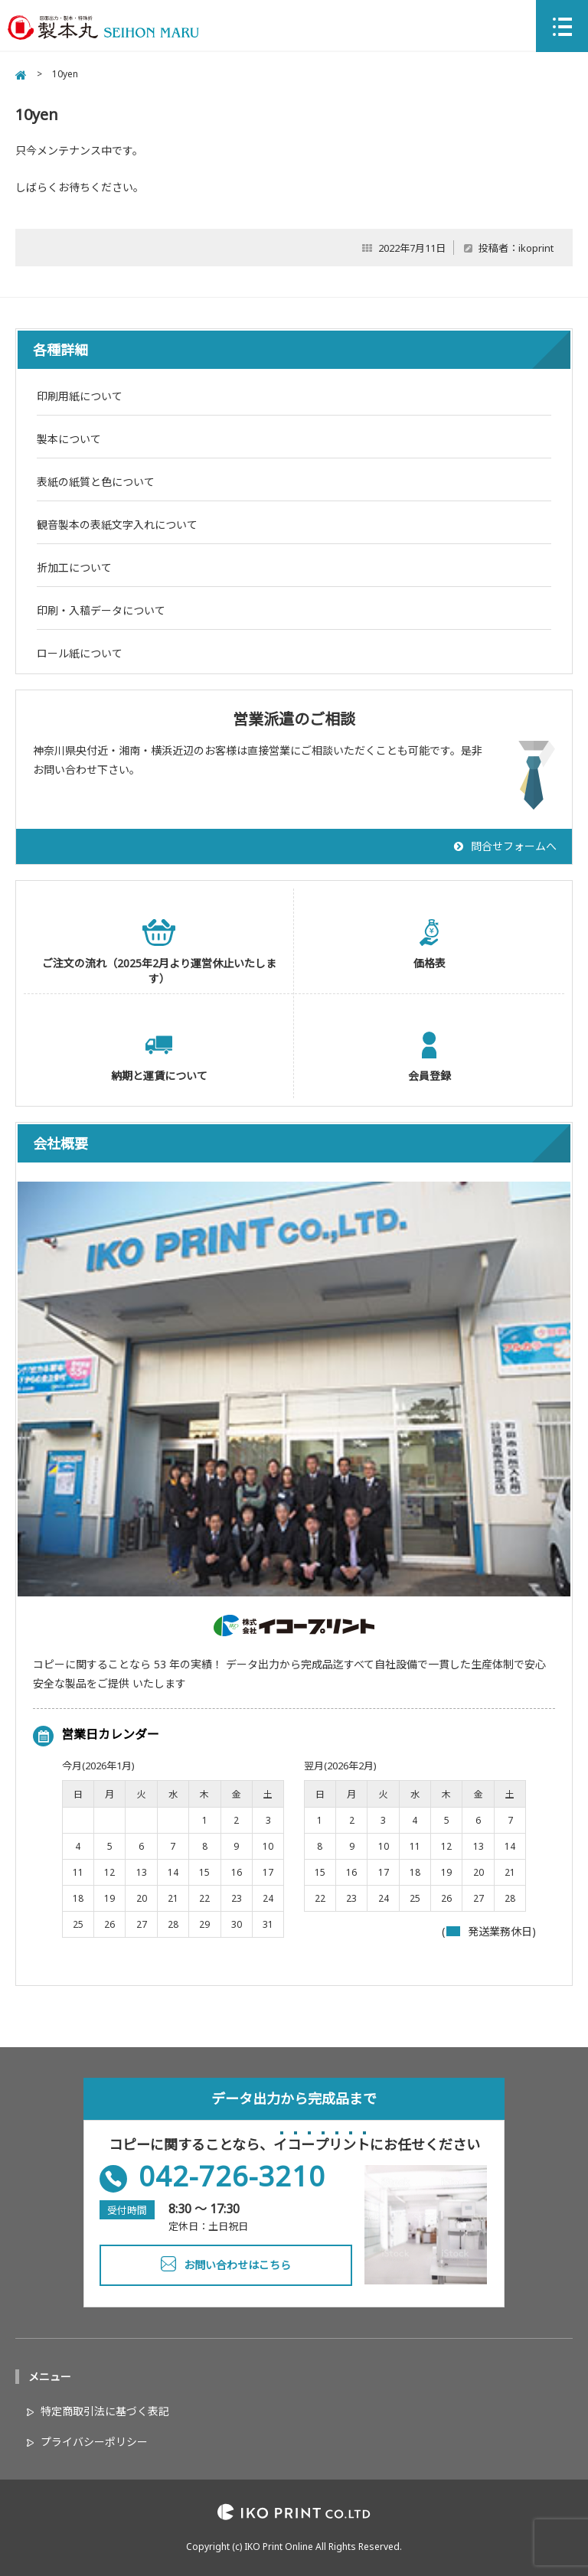  What do you see at coordinates (49, 2376) in the screenshot?
I see `メニュー` at bounding box center [49, 2376].